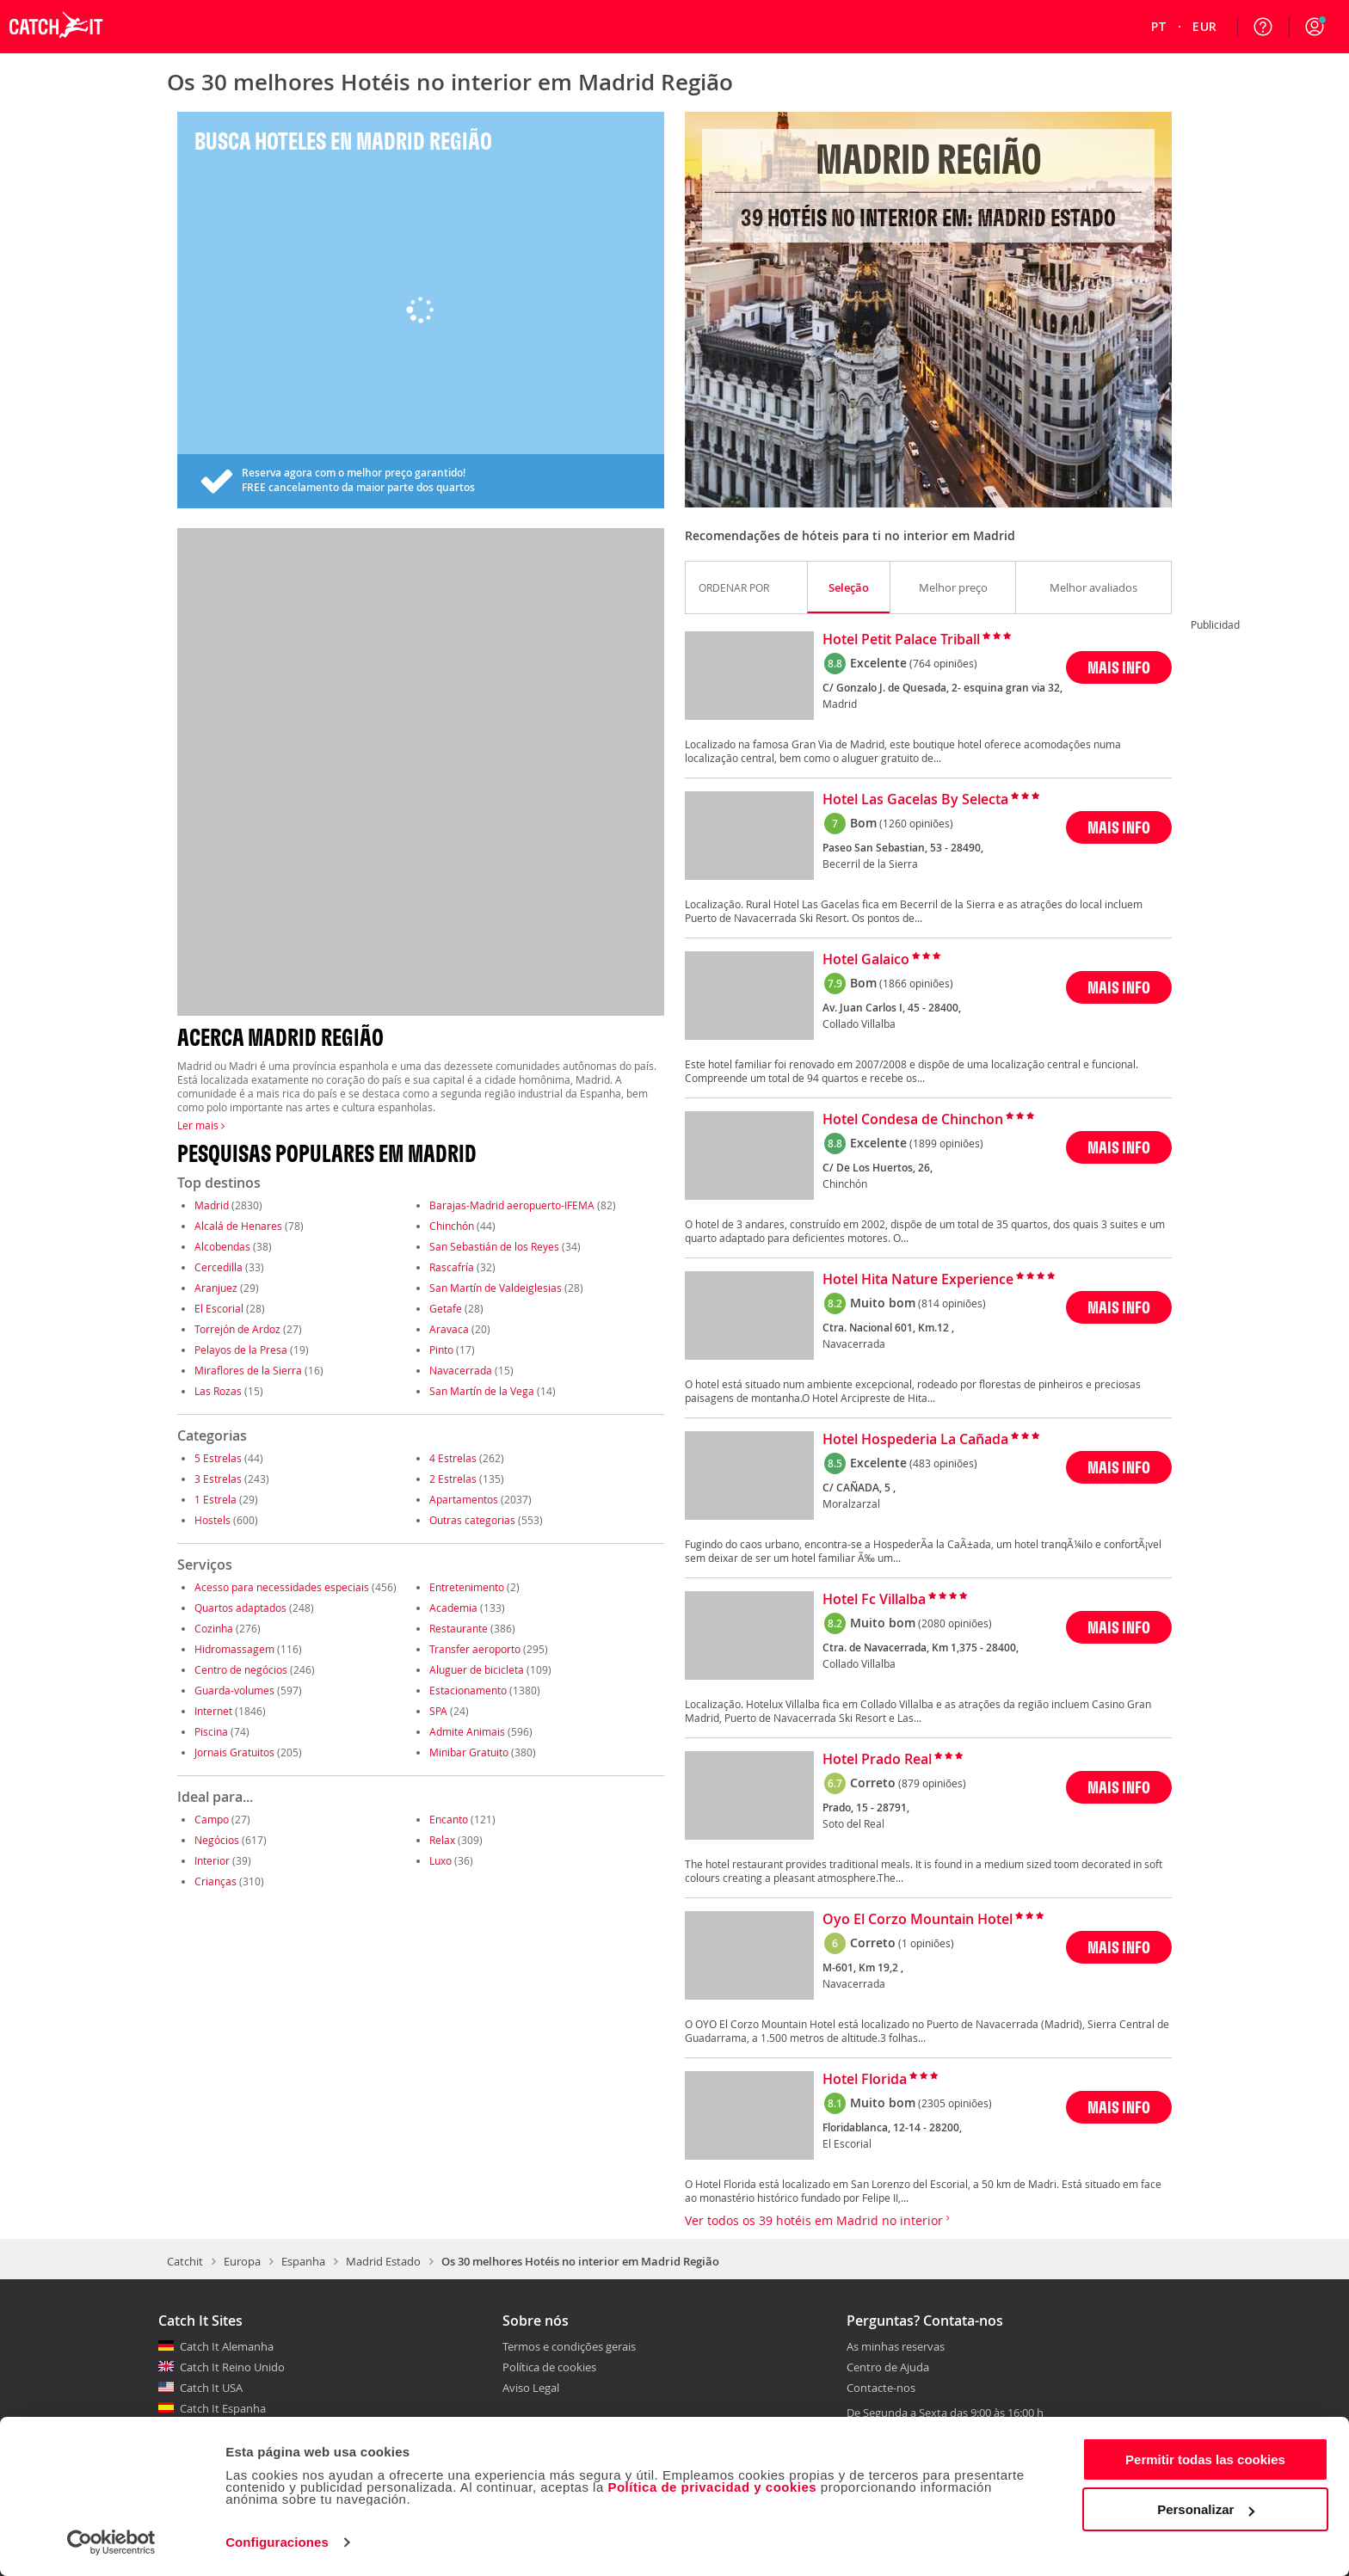 The width and height of the screenshot is (1349, 2576). What do you see at coordinates (211, 1205) in the screenshot?
I see `Madrid` at bounding box center [211, 1205].